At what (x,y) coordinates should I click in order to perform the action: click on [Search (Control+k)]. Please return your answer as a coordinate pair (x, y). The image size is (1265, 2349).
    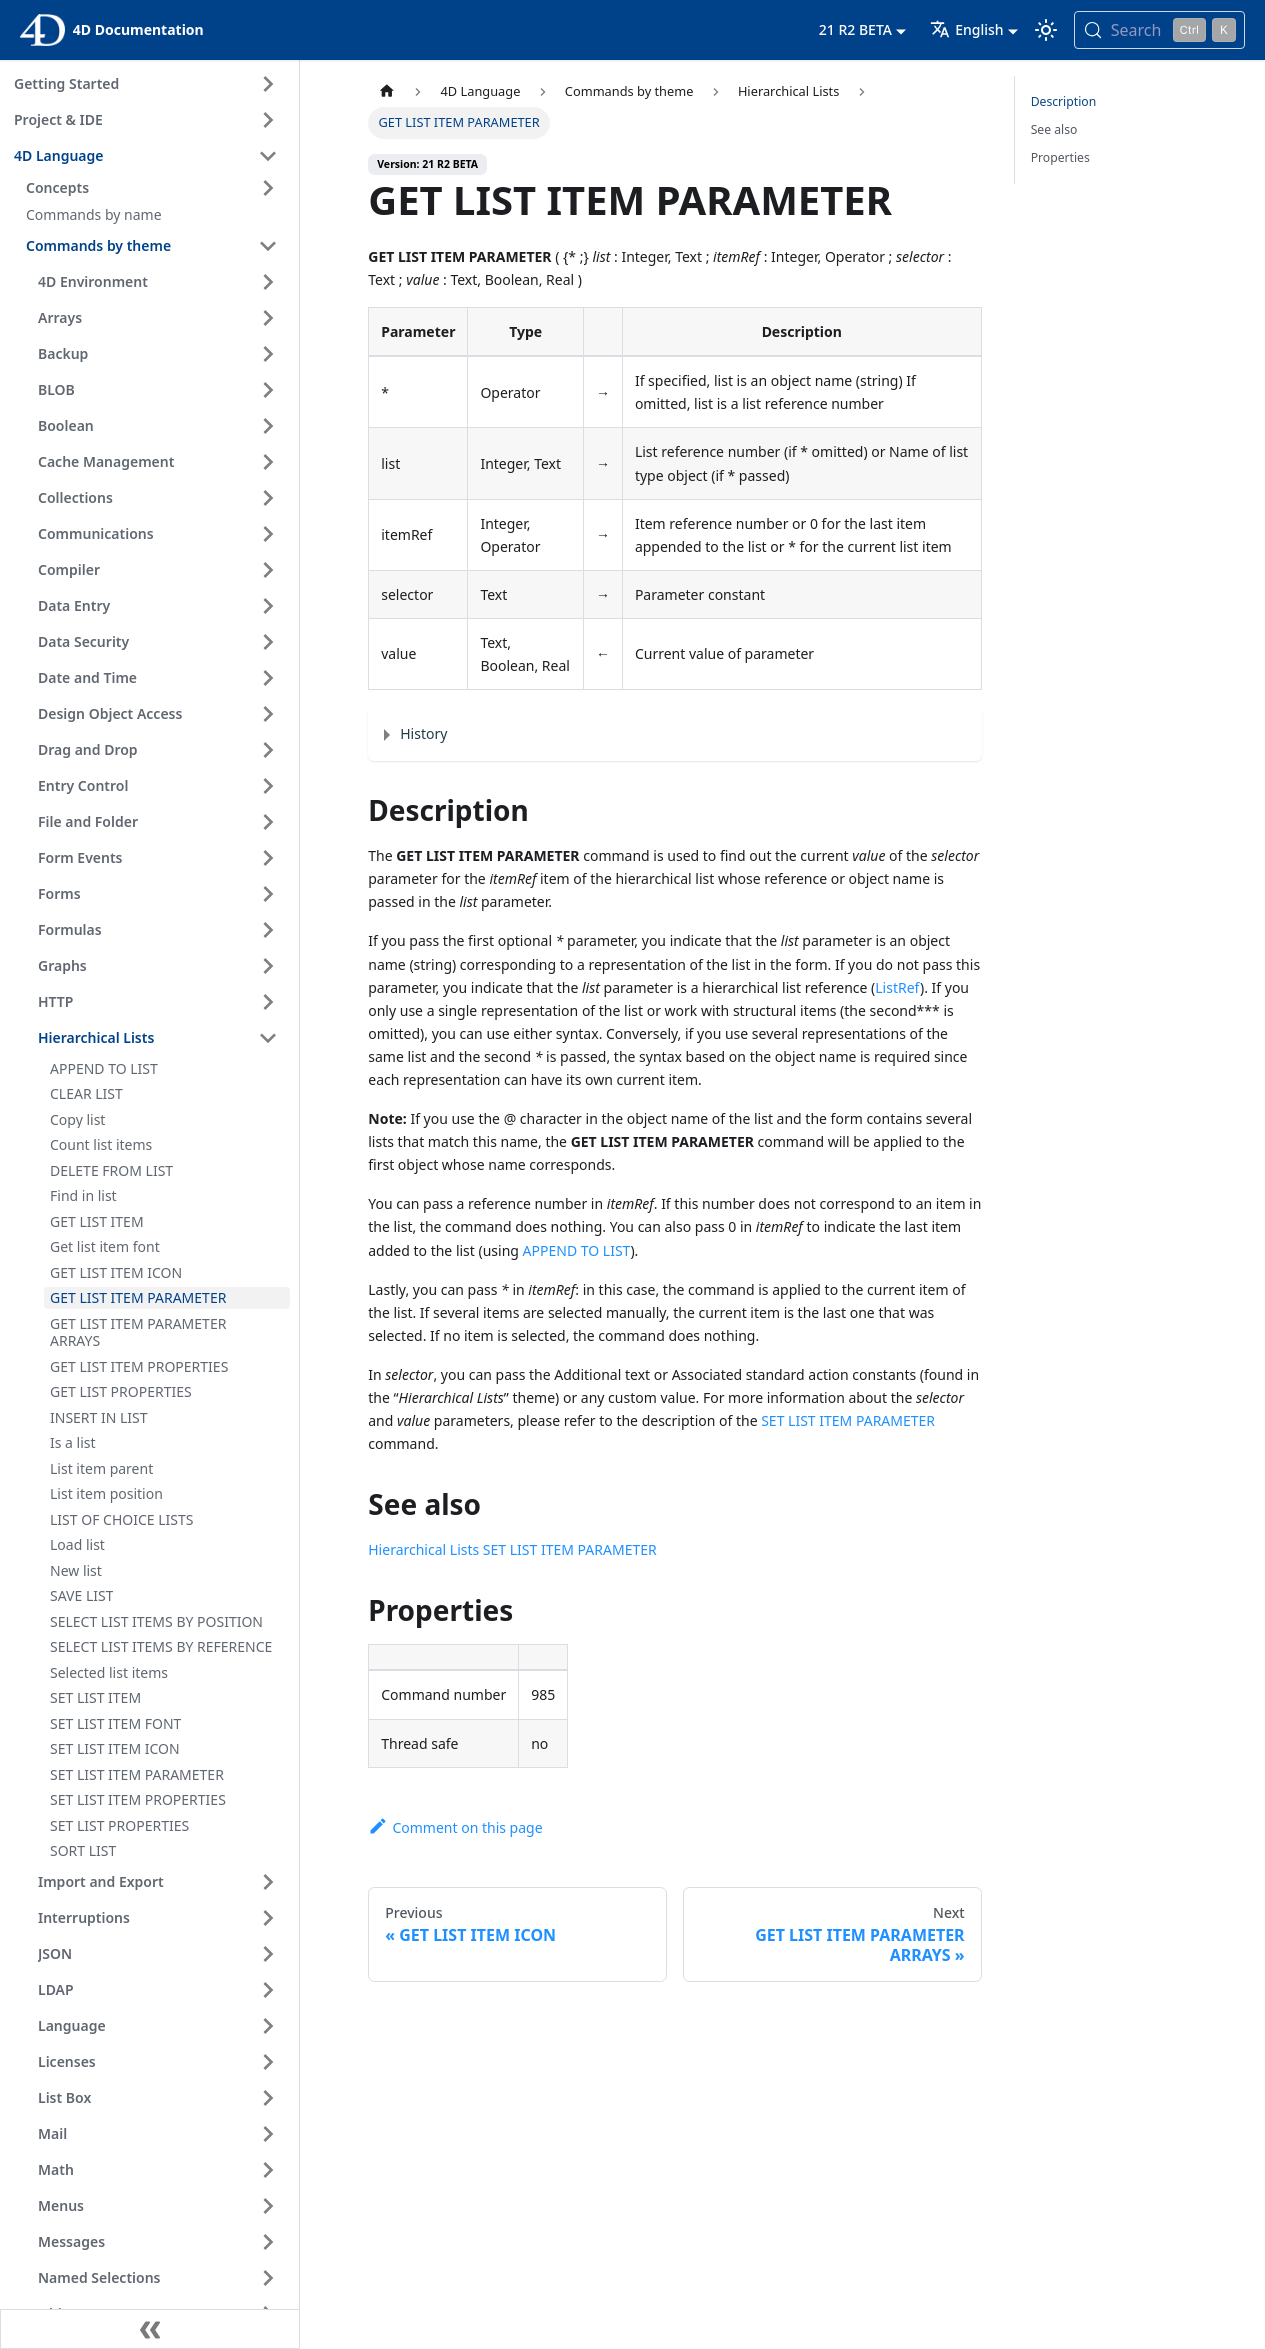
    Looking at the image, I should click on (1159, 30).